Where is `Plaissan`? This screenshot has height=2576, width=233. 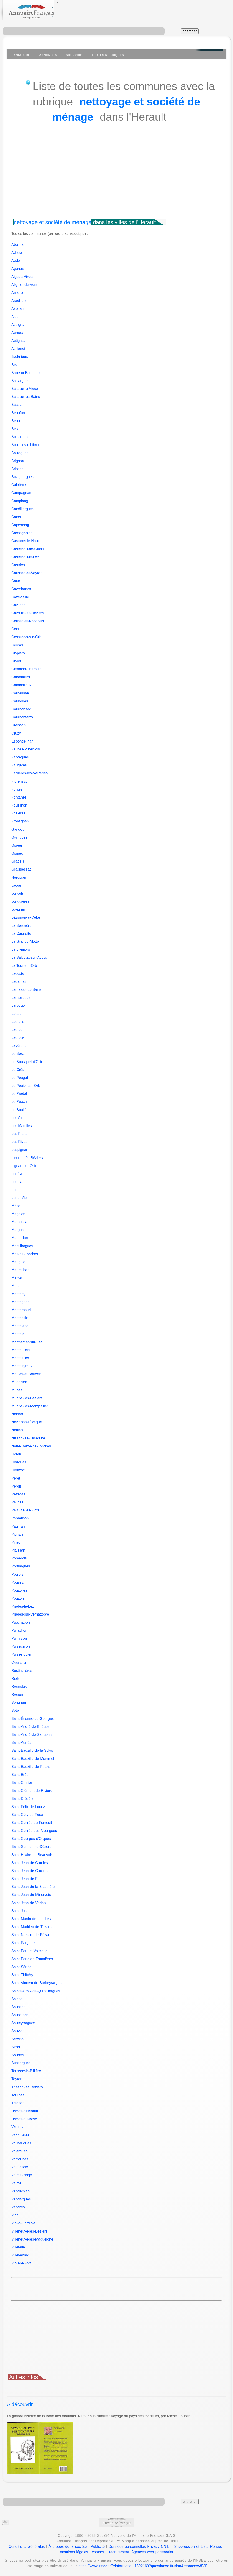
Plaissan is located at coordinates (18, 1550).